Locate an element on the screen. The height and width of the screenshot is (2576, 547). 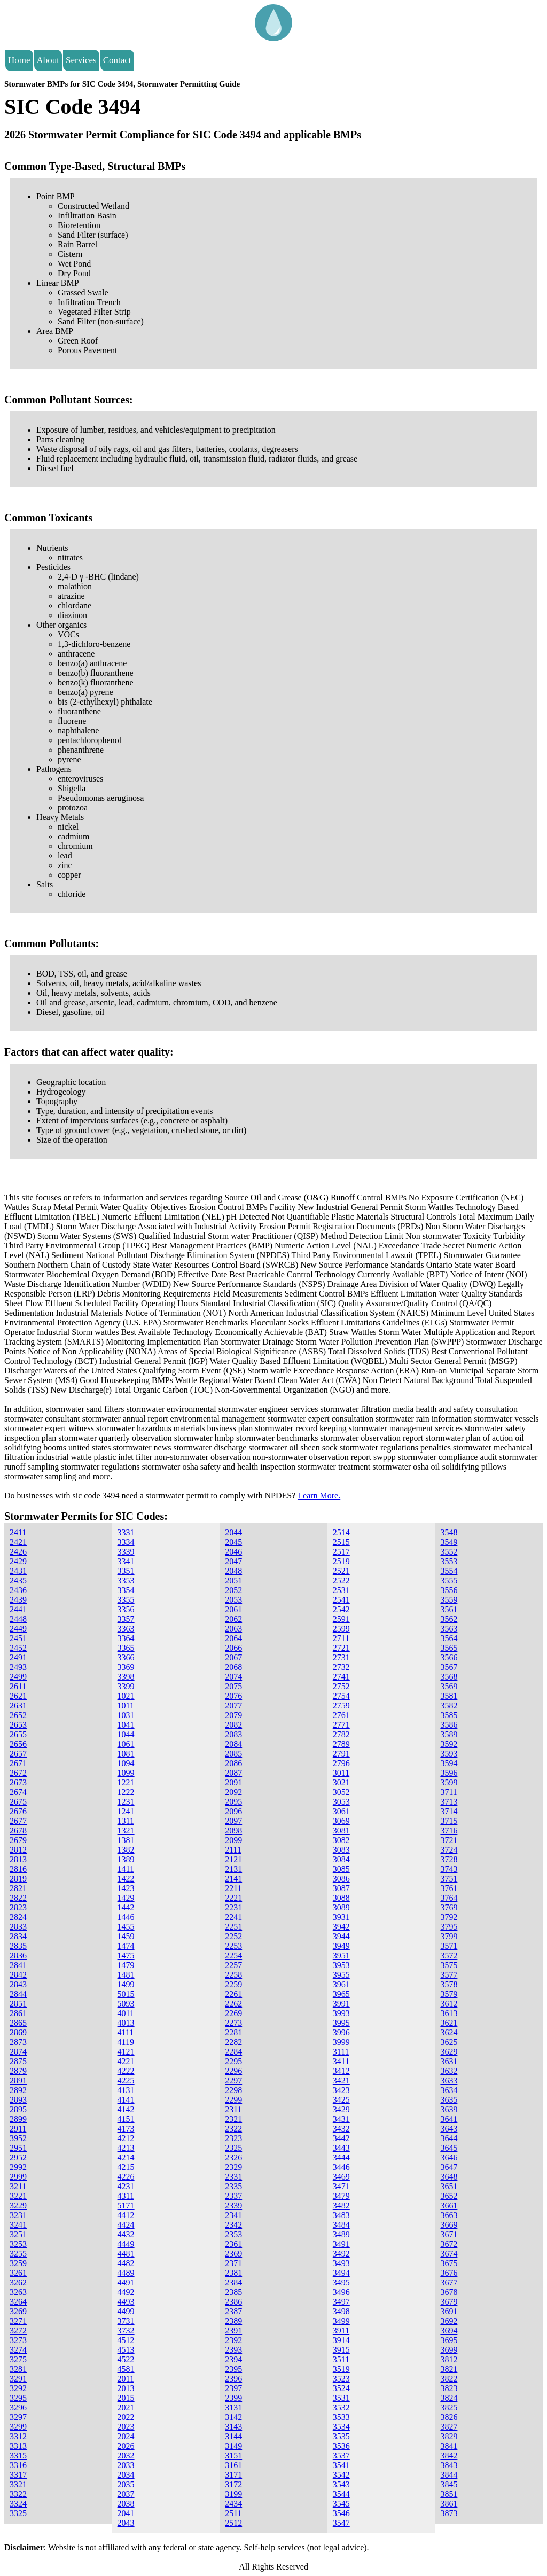
3646 is located at coordinates (448, 2157).